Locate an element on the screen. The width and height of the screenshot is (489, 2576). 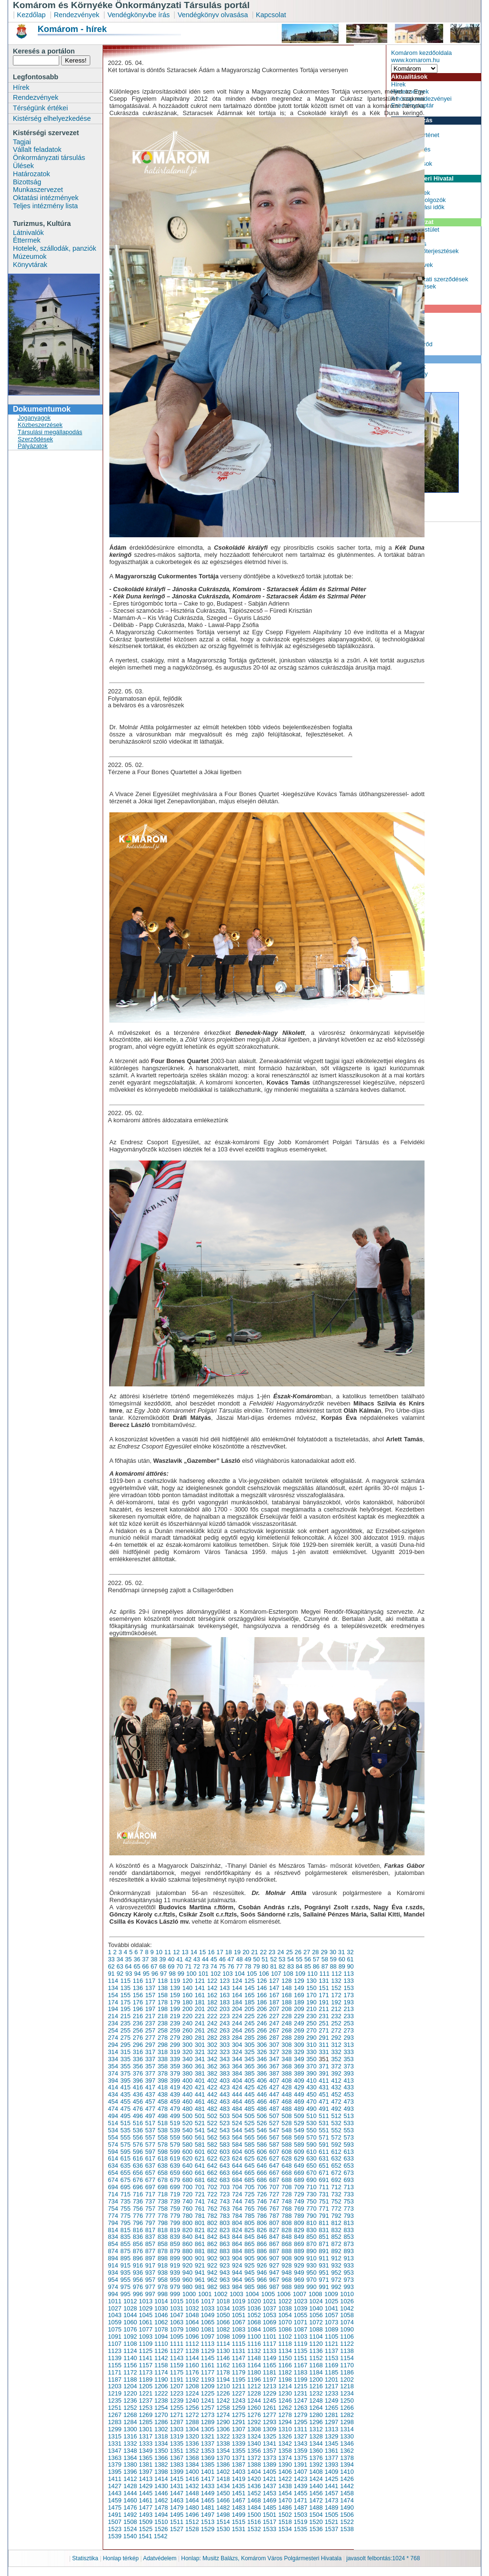
1327 is located at coordinates (300, 2436).